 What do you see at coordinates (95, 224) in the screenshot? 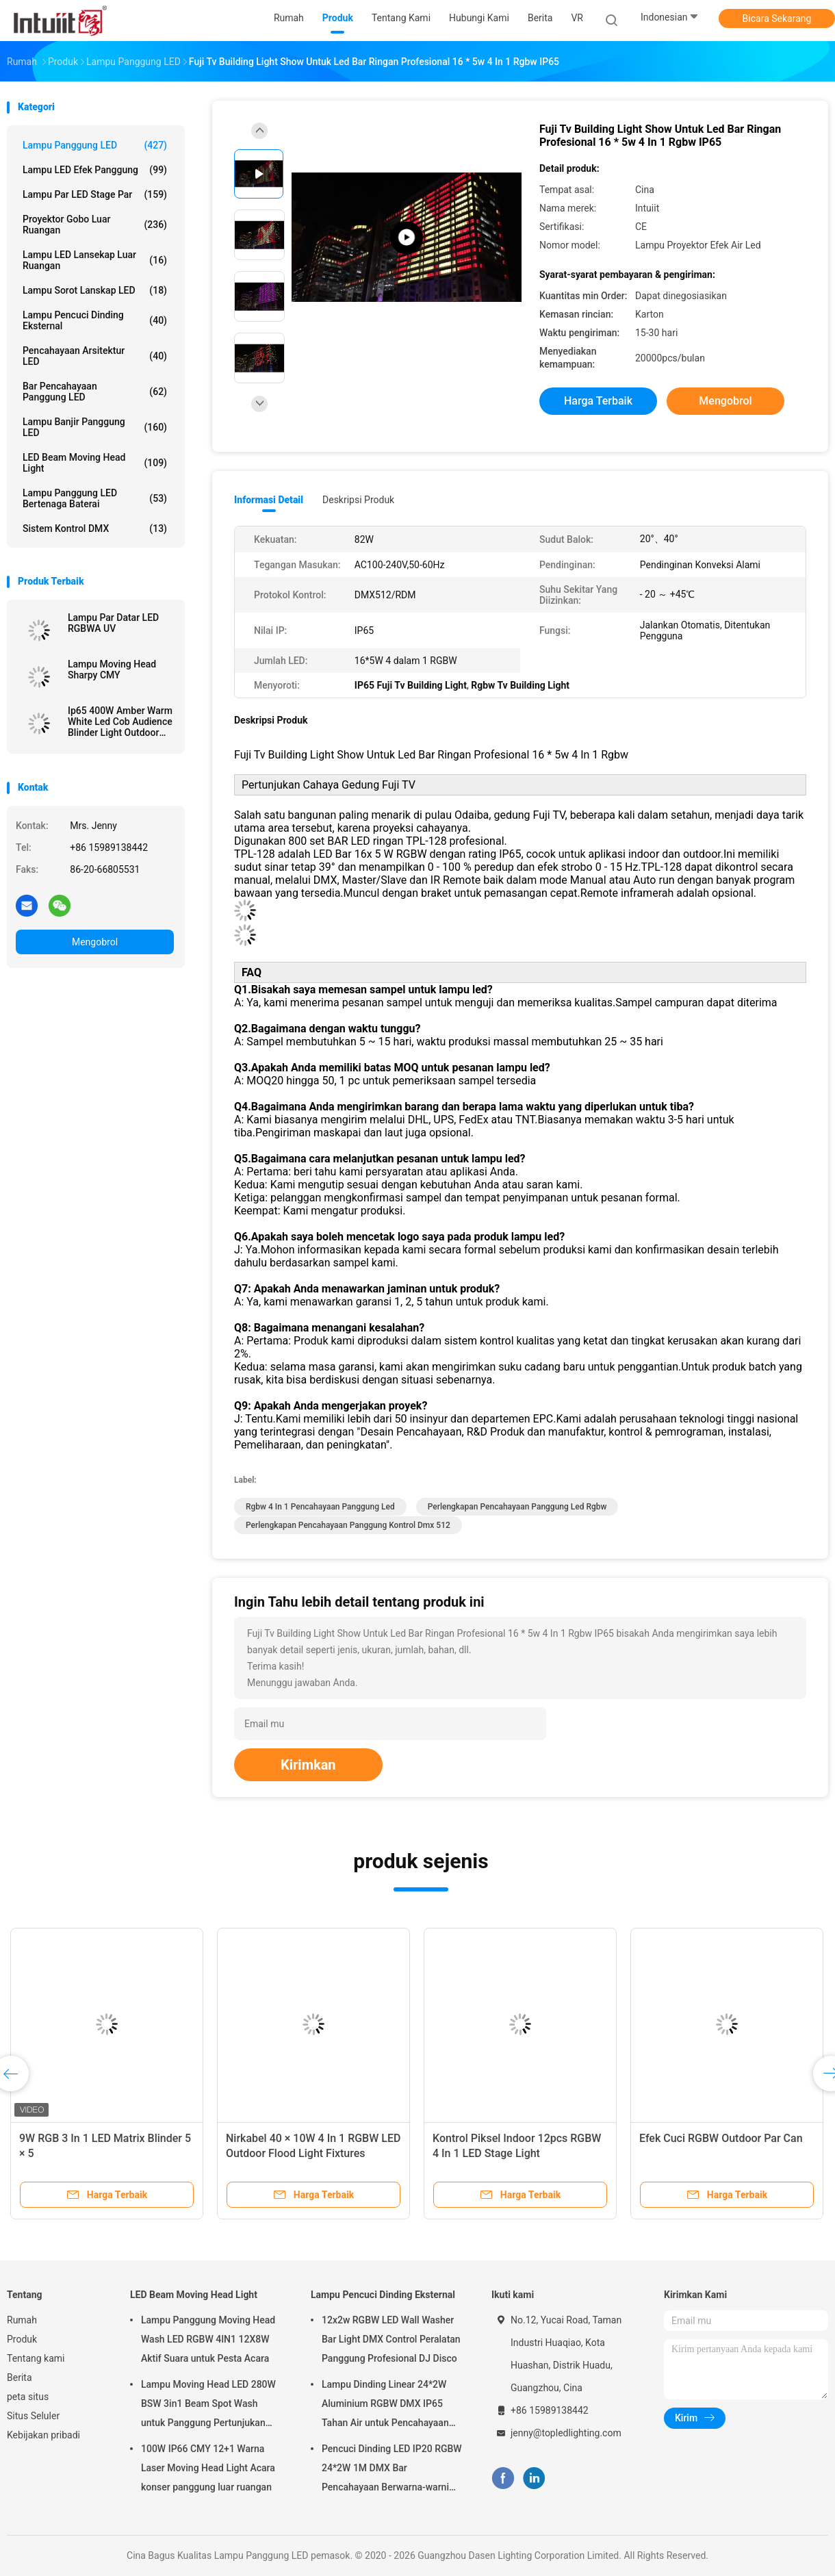
I see `Proyektor Gobo Luar Ruangan` at bounding box center [95, 224].